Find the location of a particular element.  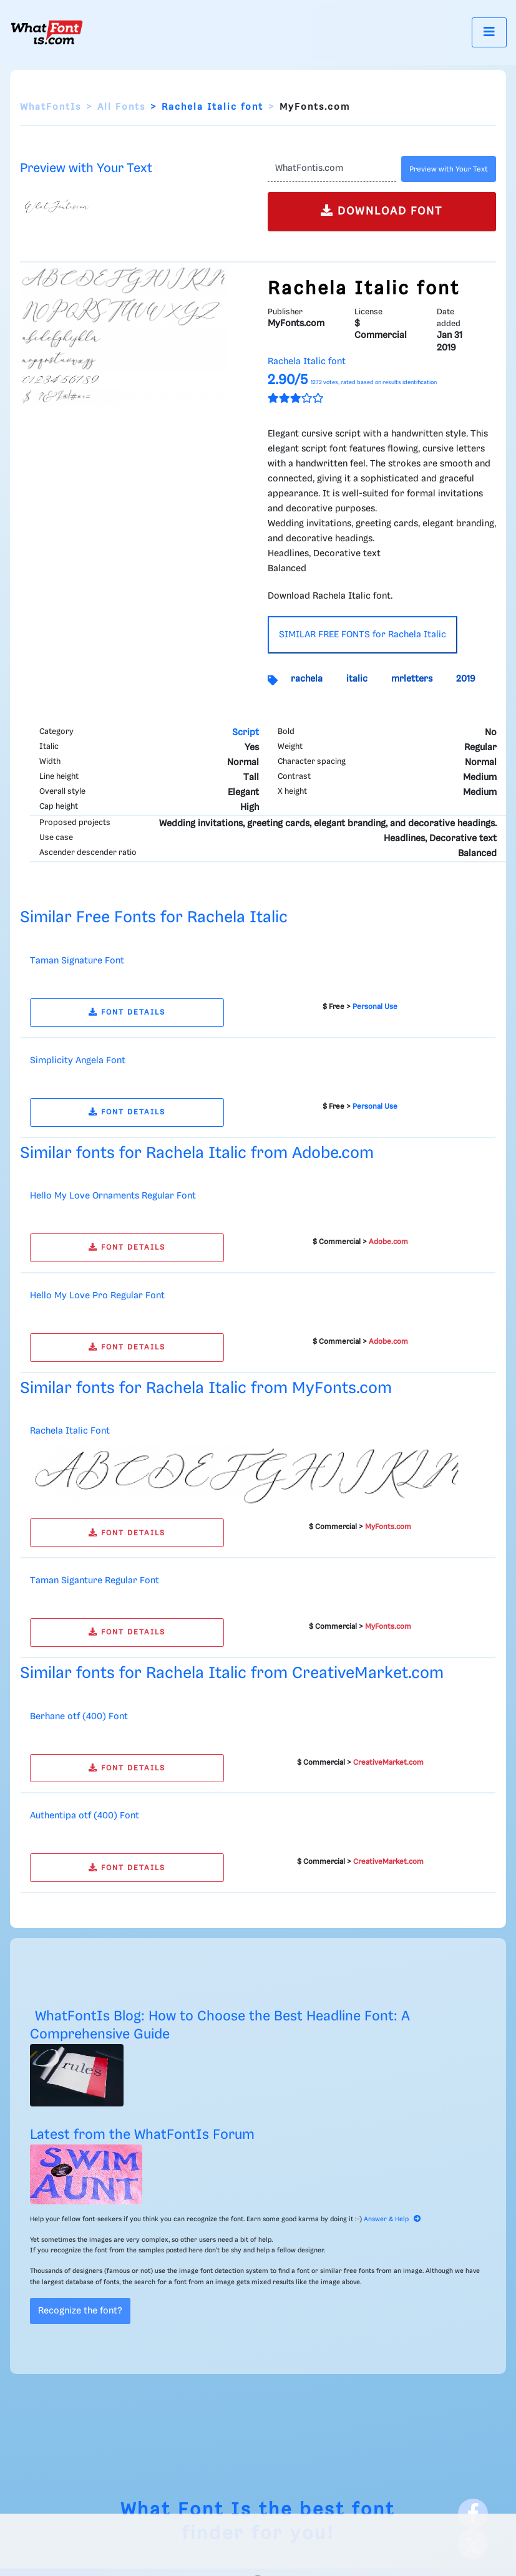

Hello My Love Ornaments Regular Font is located at coordinates (113, 1196).